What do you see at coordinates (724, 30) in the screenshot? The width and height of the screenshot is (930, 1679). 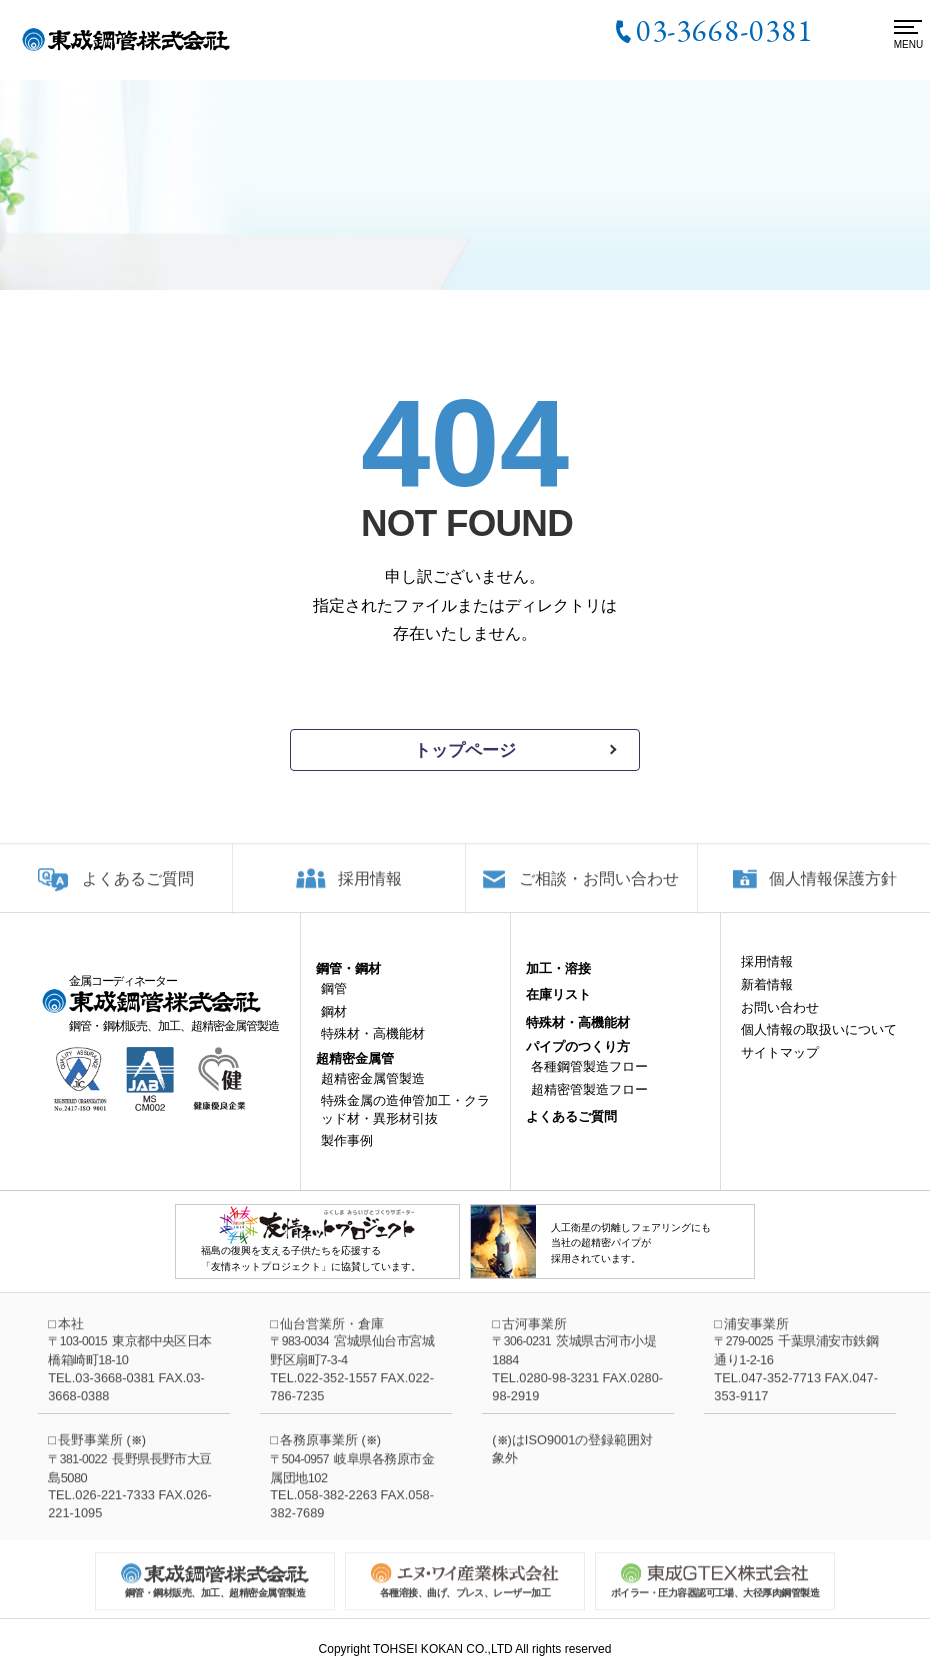 I see `03-3668-0381` at bounding box center [724, 30].